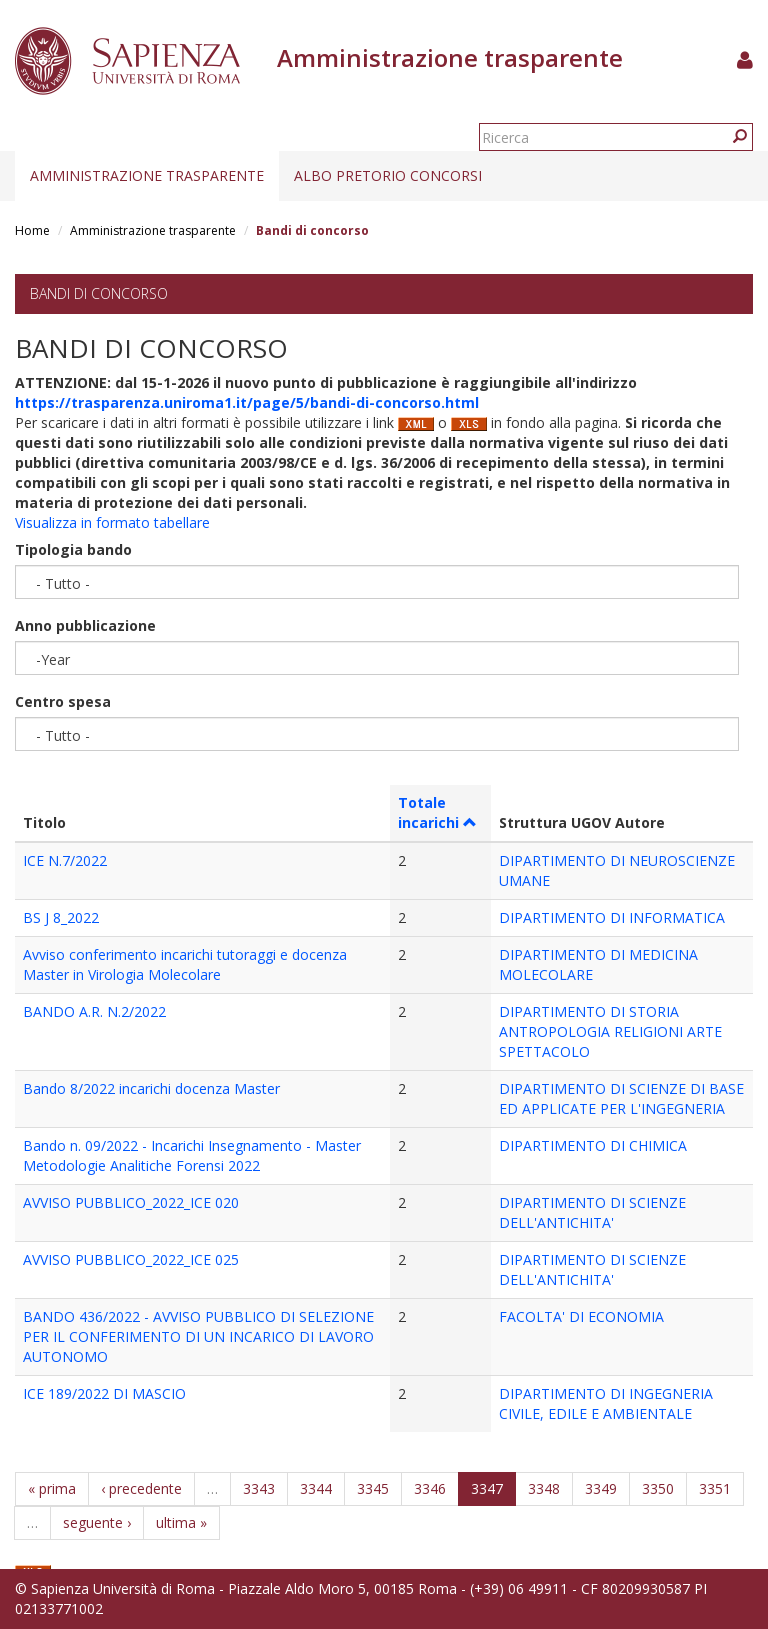  I want to click on 3346, so click(430, 1488).